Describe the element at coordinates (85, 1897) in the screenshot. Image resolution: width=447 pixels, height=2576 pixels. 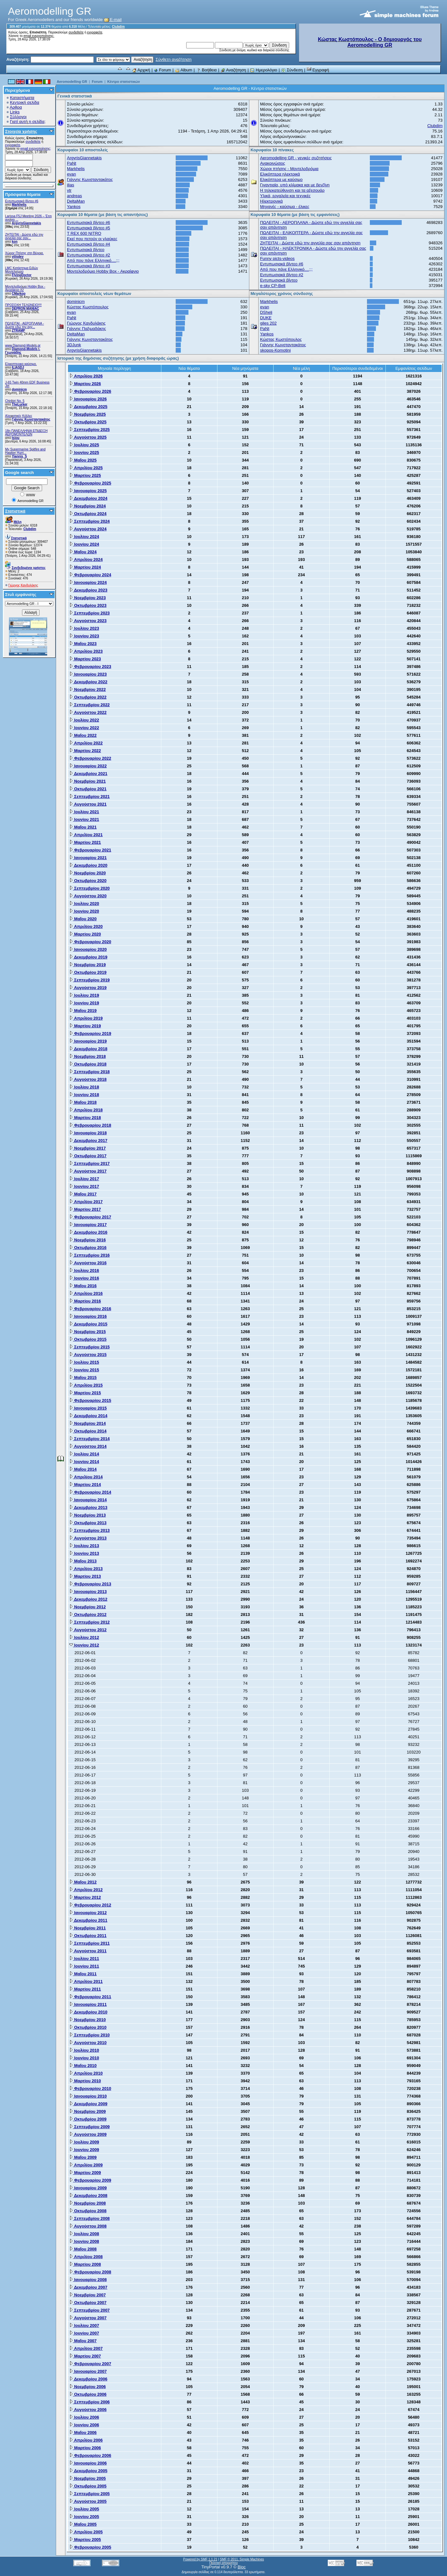
I see `Μαρτίου 2012` at that location.